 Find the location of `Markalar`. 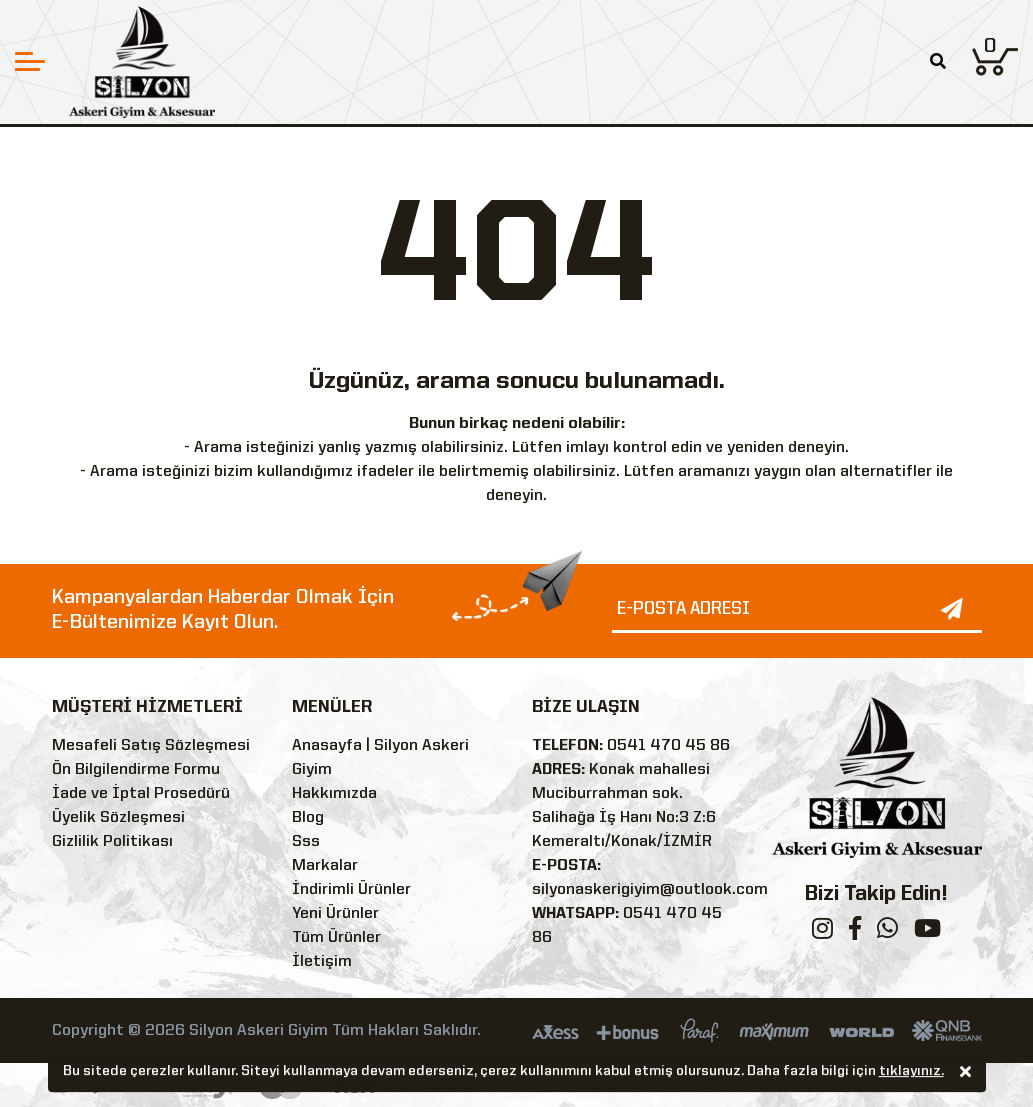

Markalar is located at coordinates (325, 866).